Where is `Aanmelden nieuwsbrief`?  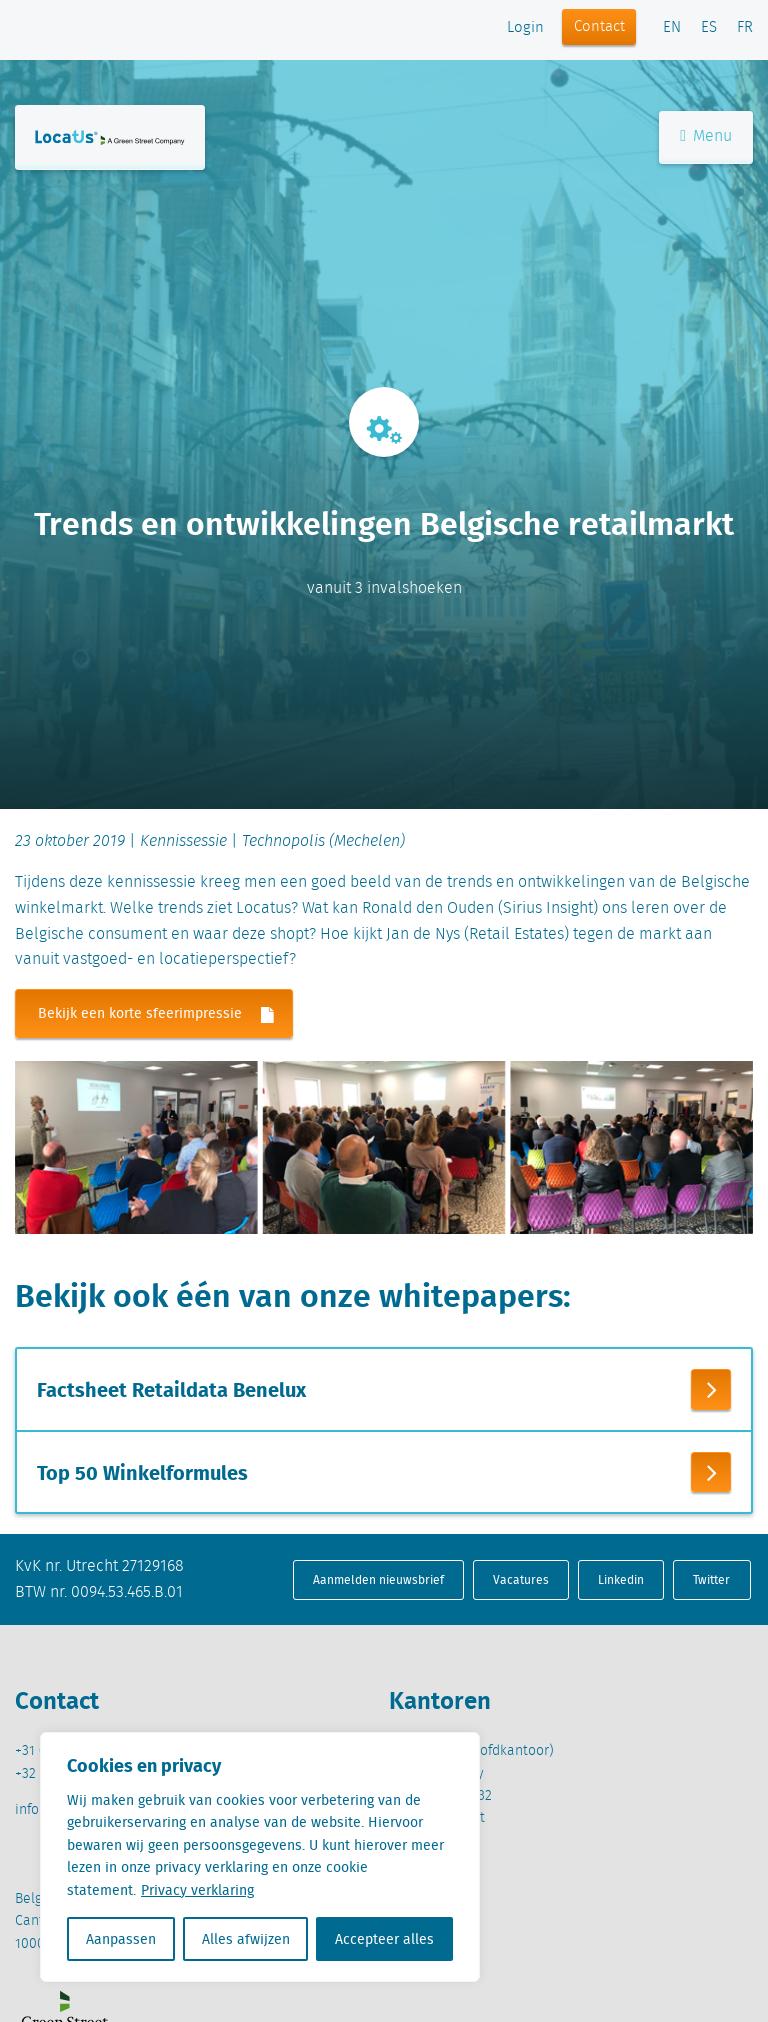
Aanmelden nieuwsbrief is located at coordinates (378, 1579).